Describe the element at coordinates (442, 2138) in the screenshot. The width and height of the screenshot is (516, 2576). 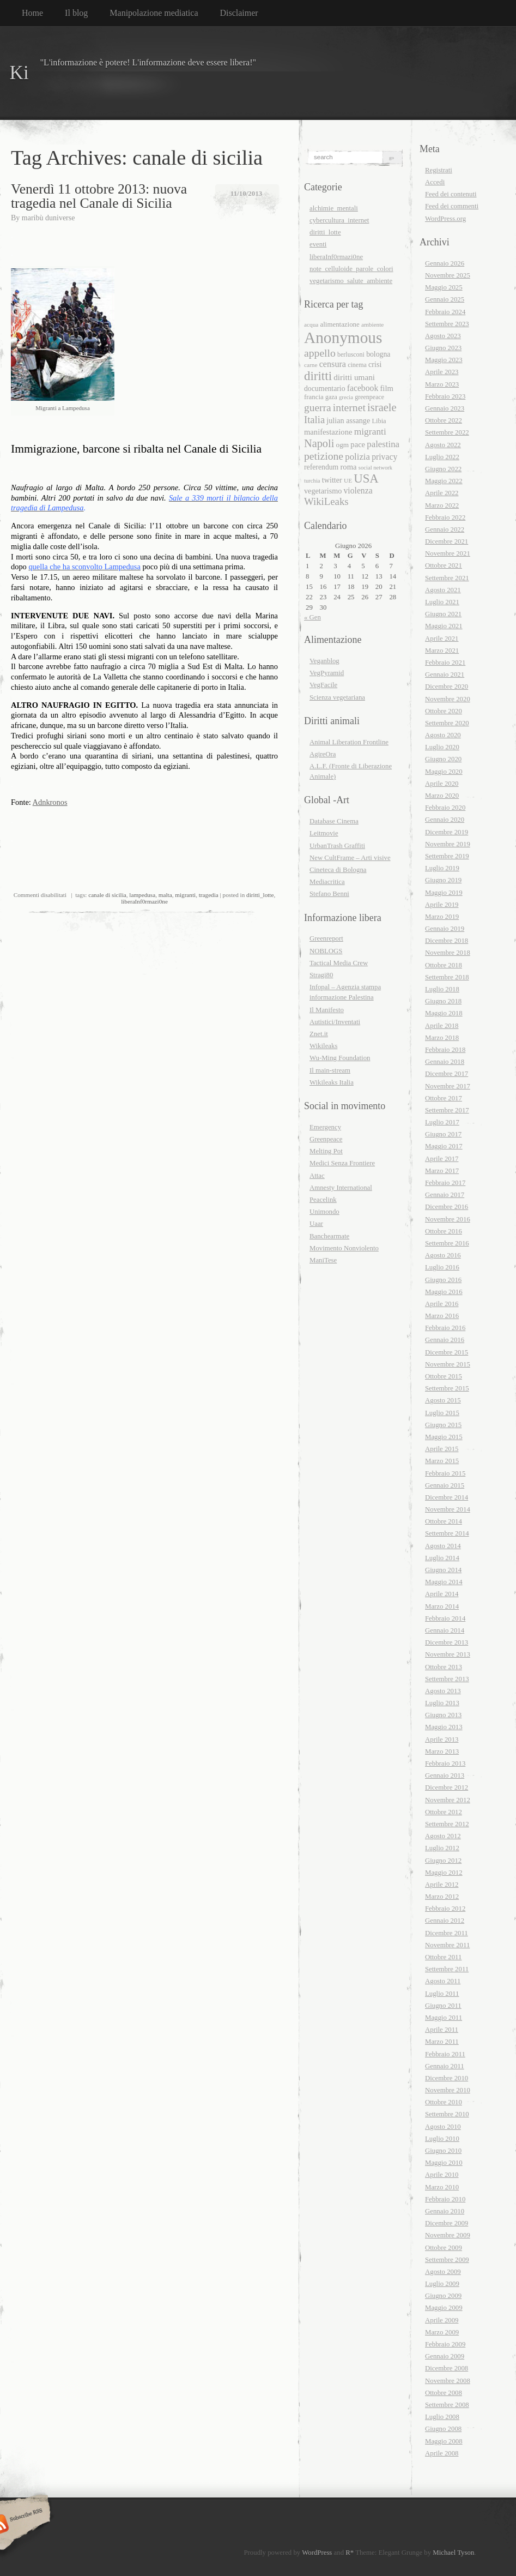
I see `Luglio 2010` at that location.